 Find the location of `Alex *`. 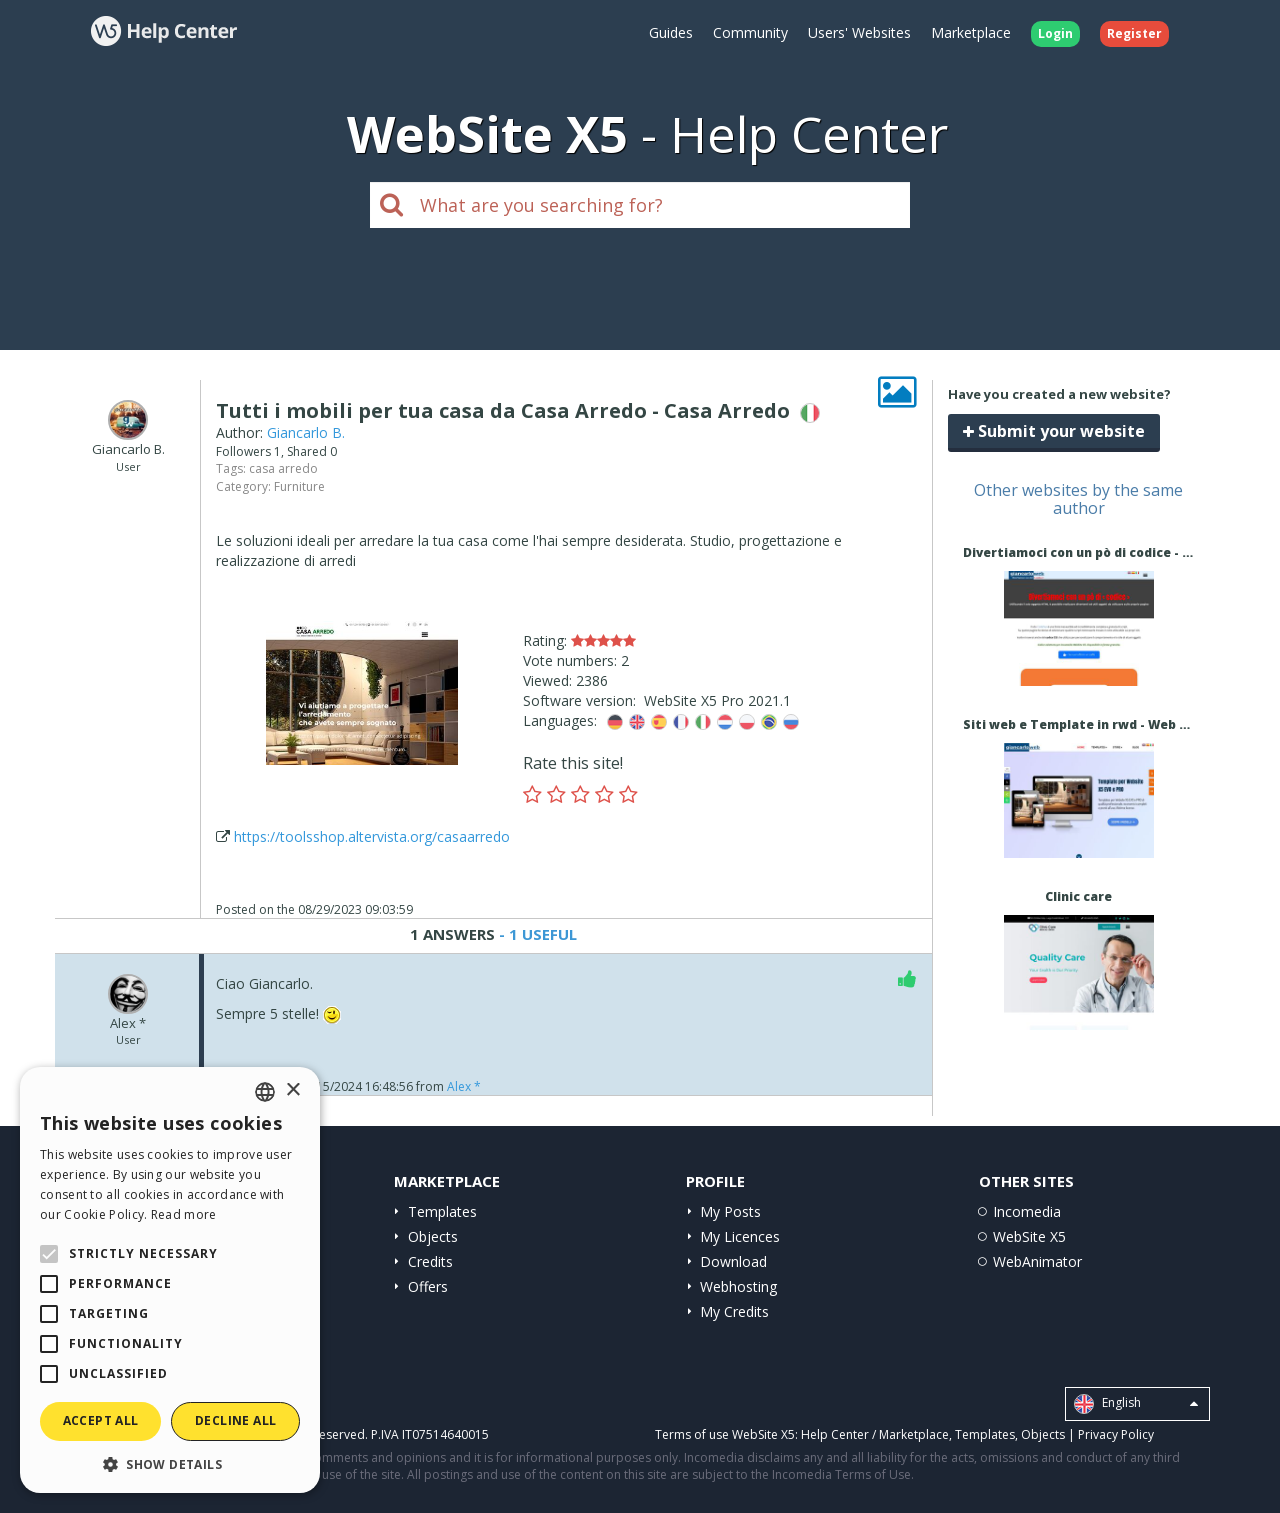

Alex * is located at coordinates (464, 1086).